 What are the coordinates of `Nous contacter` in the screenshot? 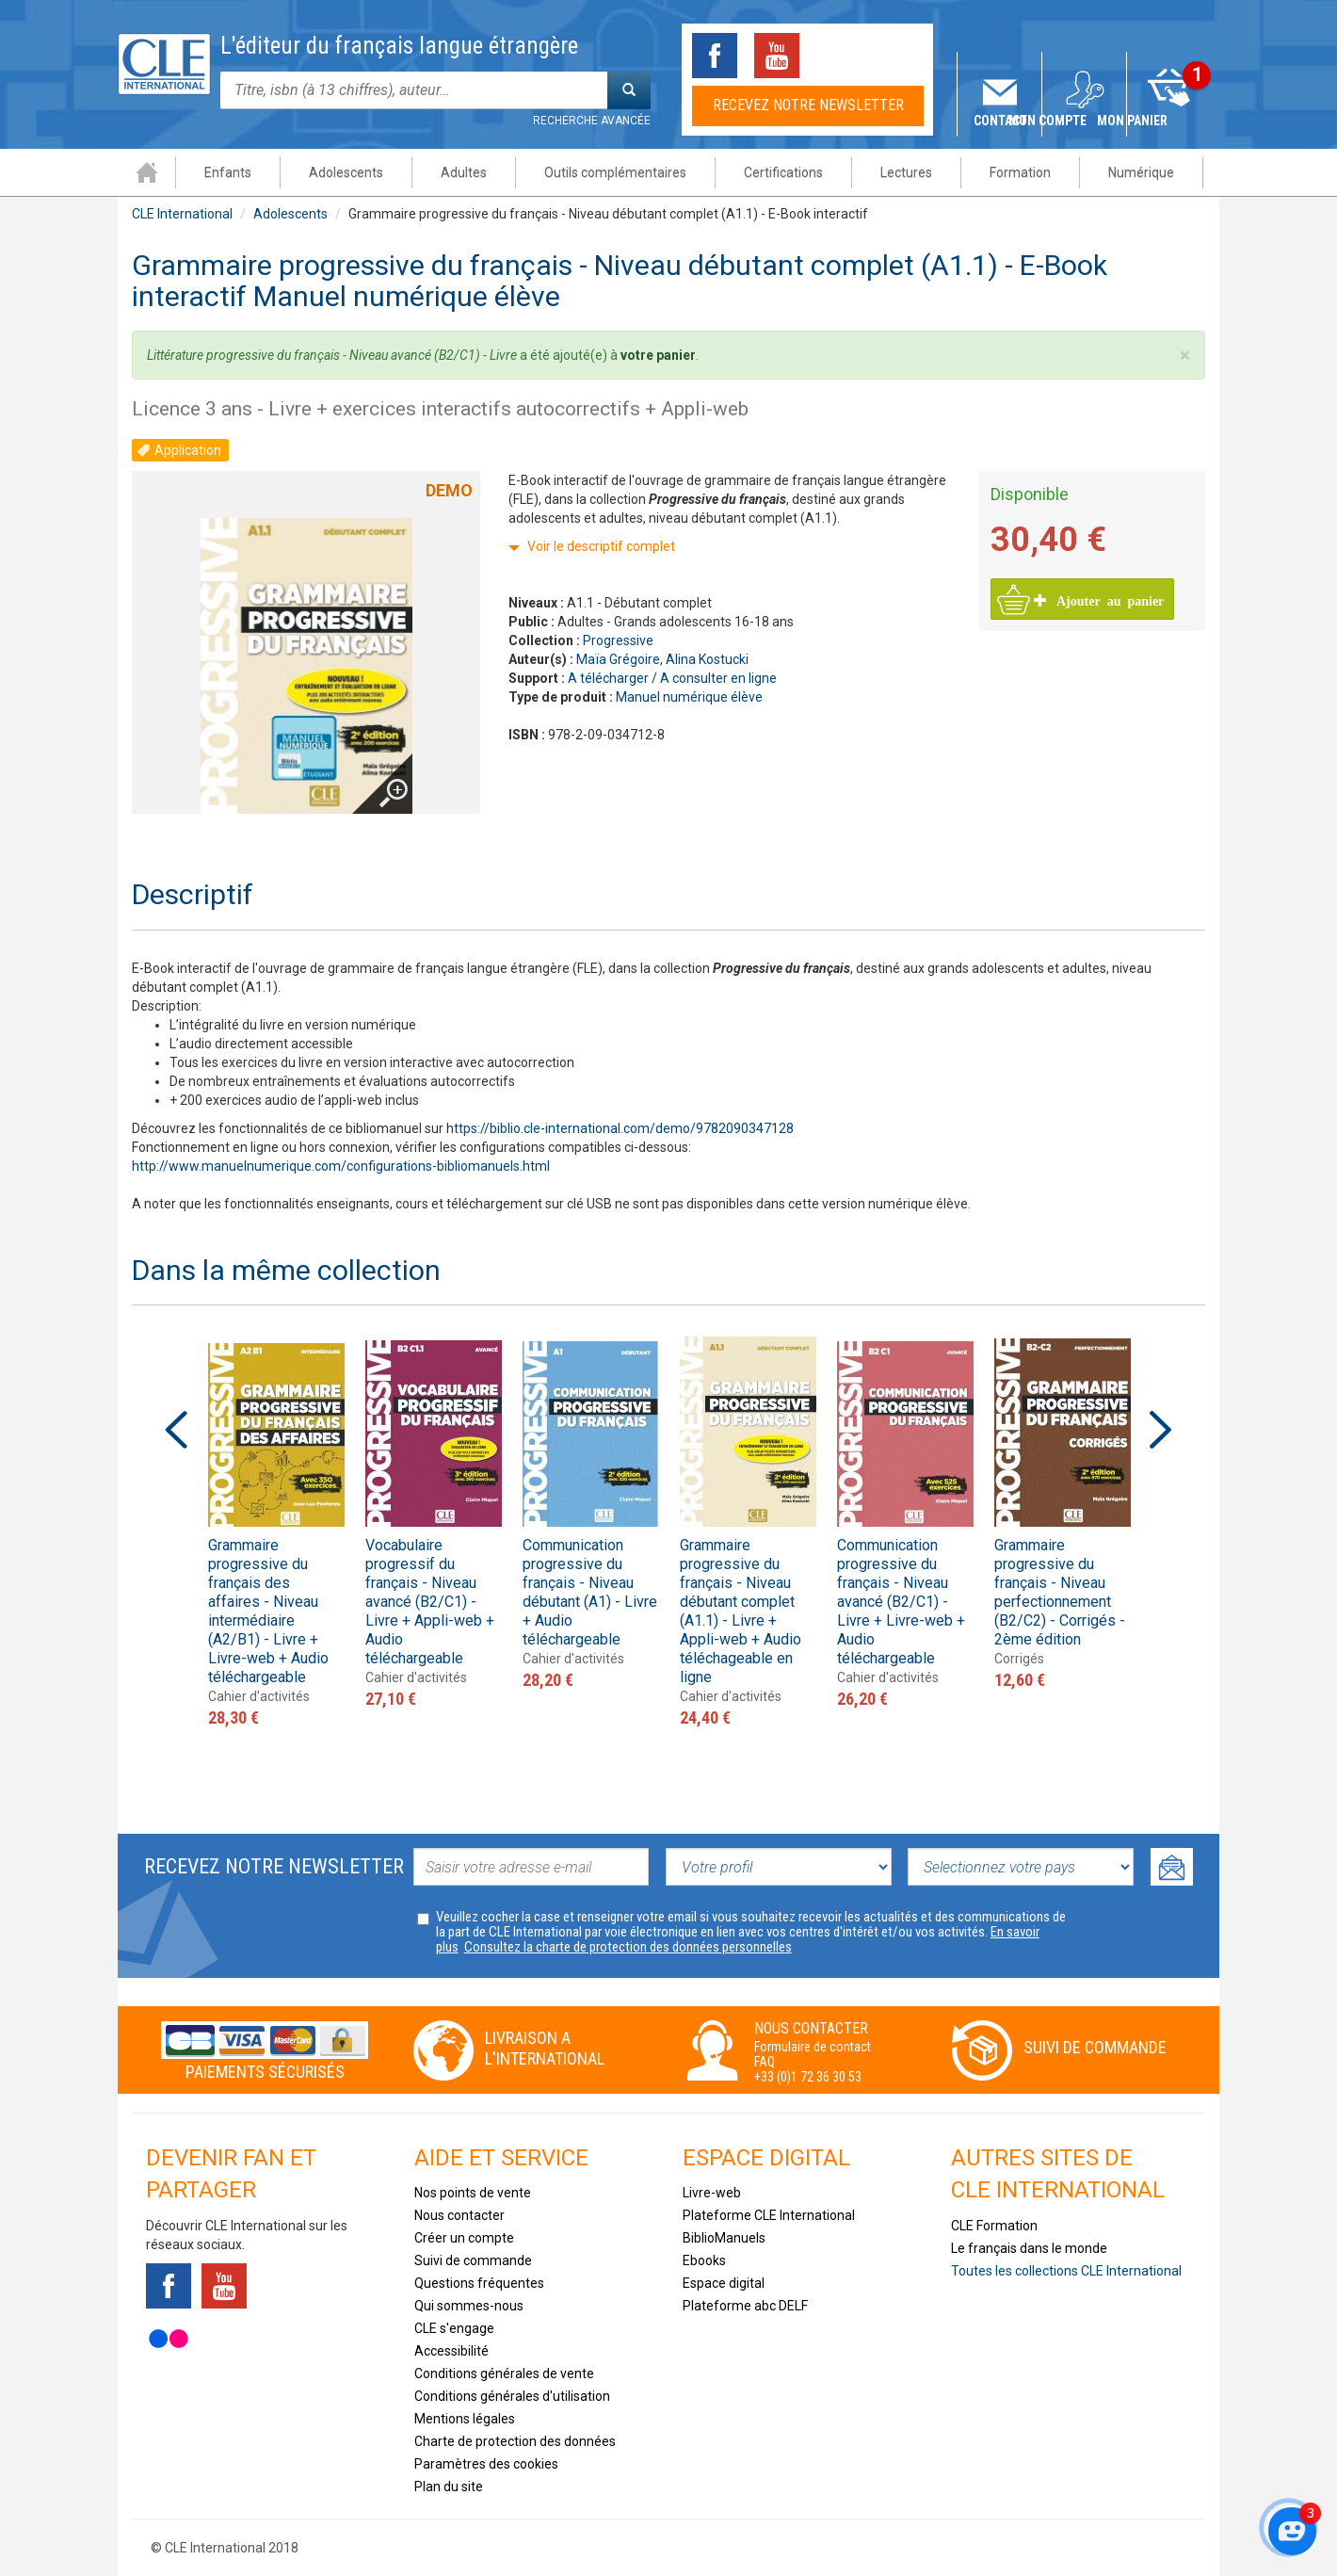 It's located at (459, 2215).